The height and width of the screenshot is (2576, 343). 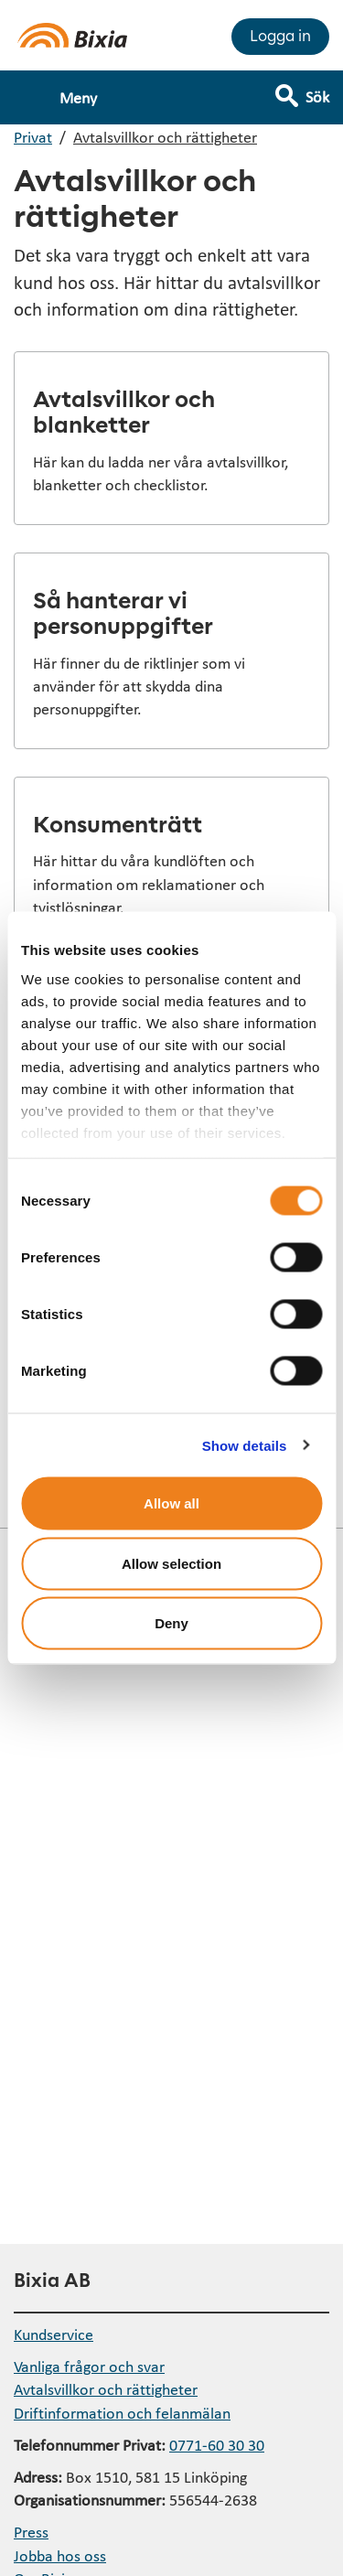 I want to click on 0771-60 30 30, so click(x=216, y=2444).